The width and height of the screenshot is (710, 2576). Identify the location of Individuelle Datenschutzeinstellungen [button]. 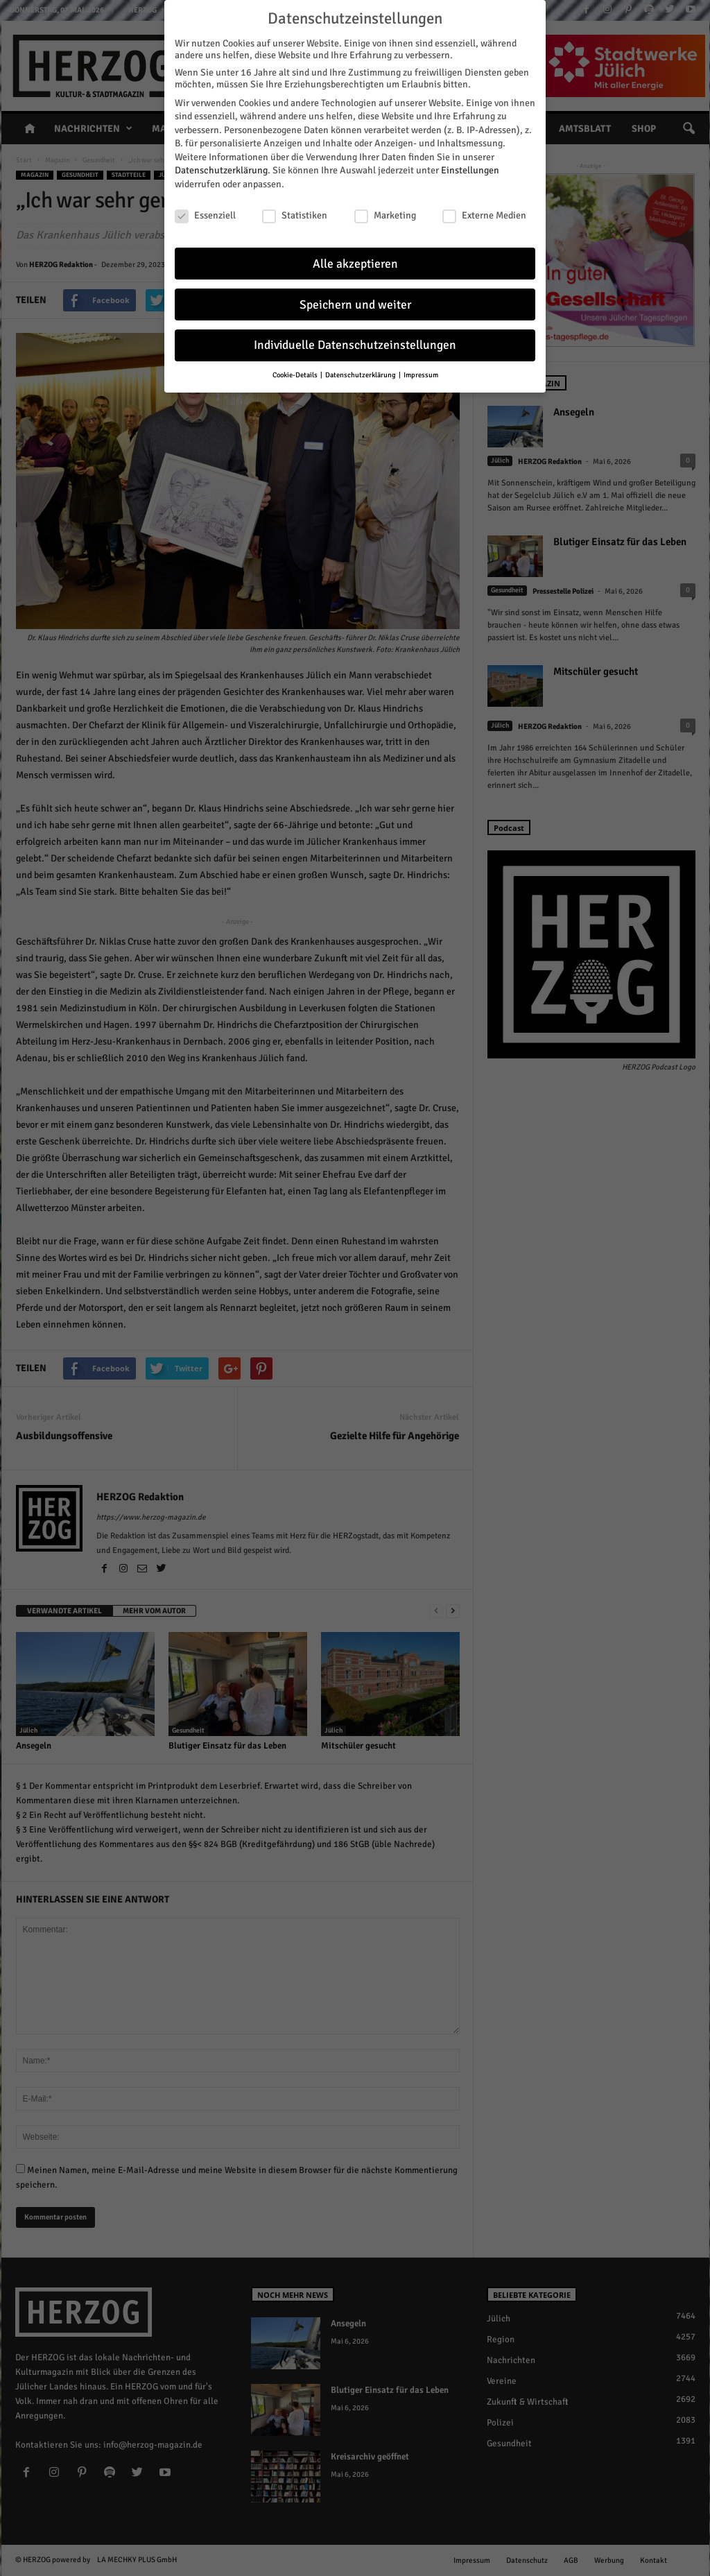
(355, 337).